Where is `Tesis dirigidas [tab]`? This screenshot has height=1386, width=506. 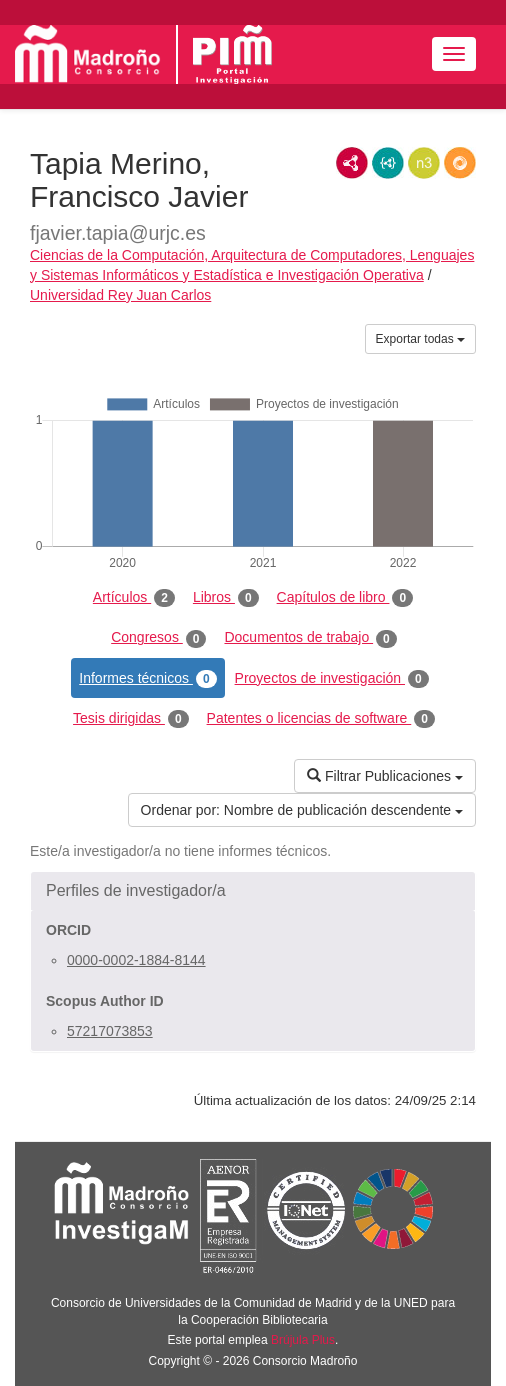
Tesis dirigidas [tab] is located at coordinates (131, 719).